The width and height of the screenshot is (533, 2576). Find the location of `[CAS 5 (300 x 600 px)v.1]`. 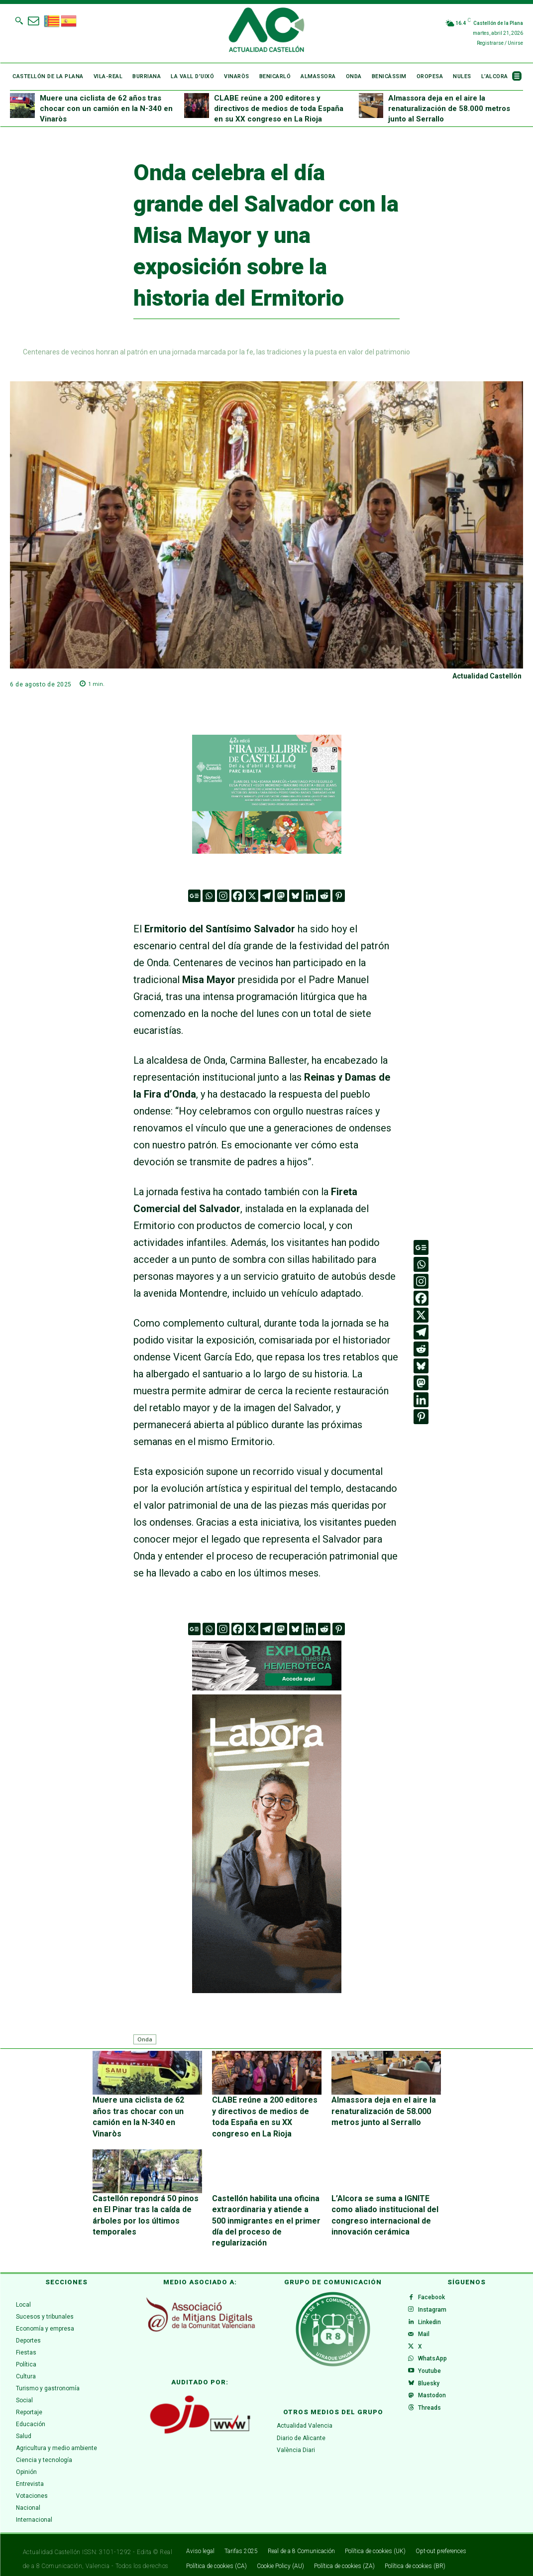

[CAS 5 (300 x 600 px)v.1] is located at coordinates (266, 1843).